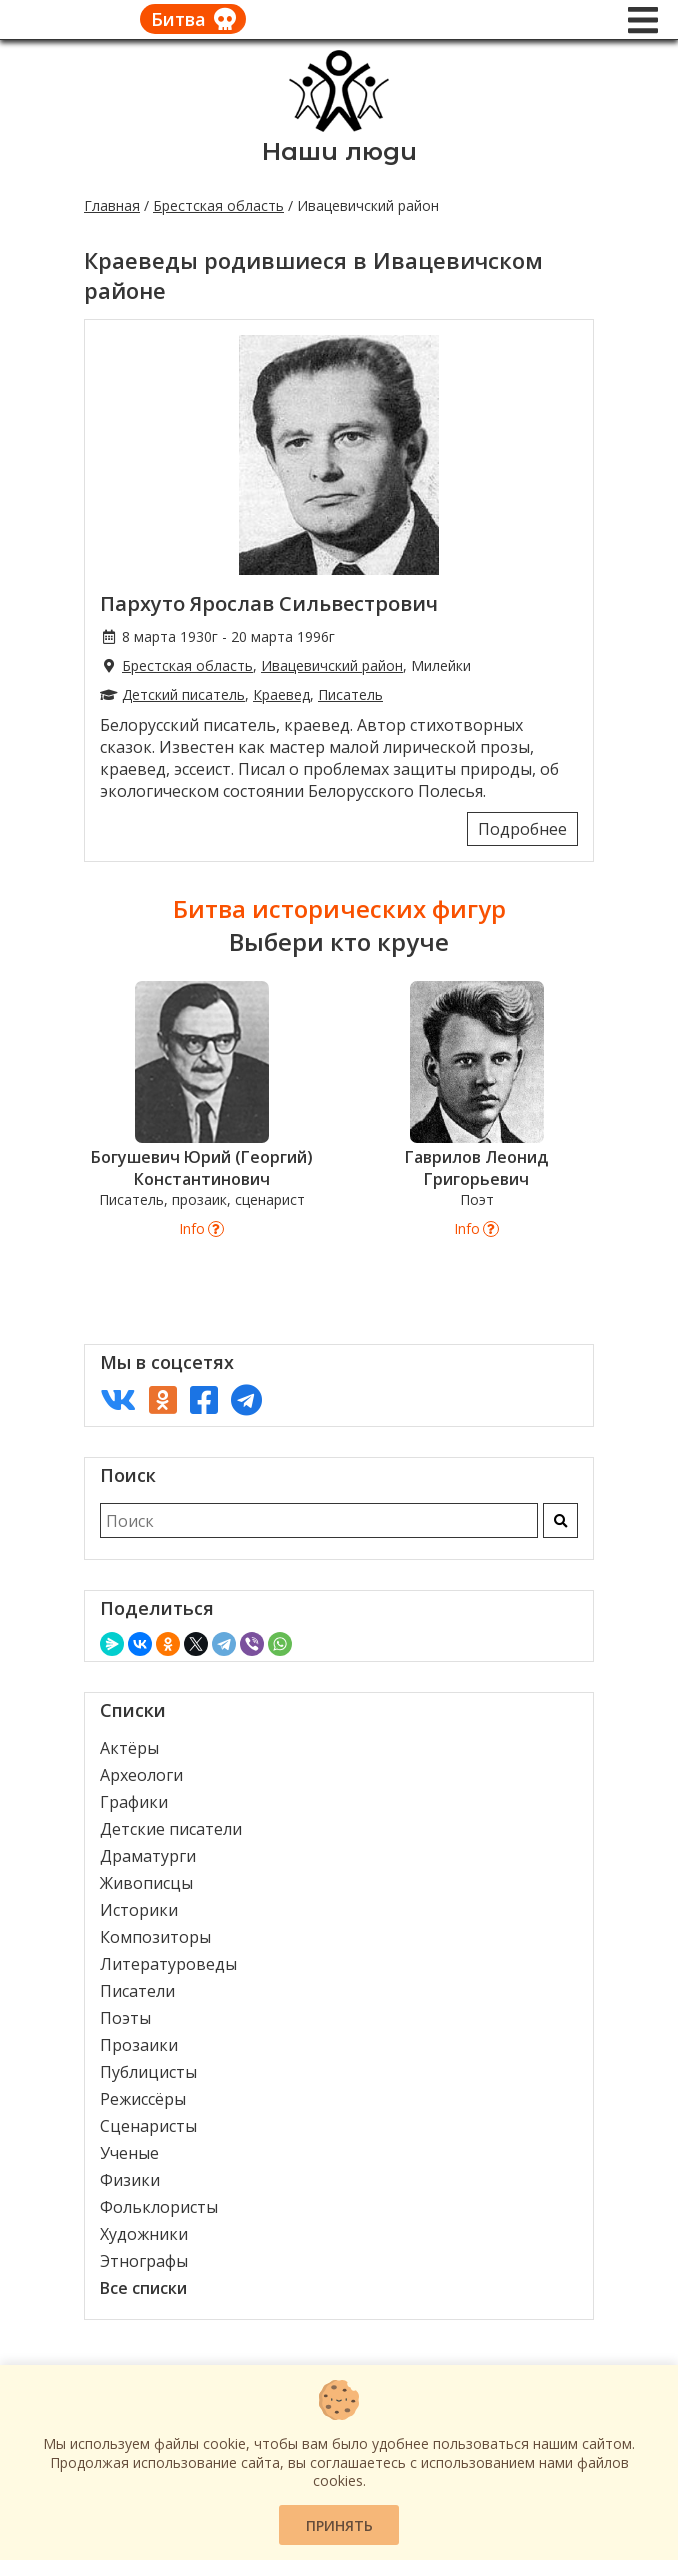 This screenshot has height=2560, width=678. I want to click on Художники, so click(144, 2234).